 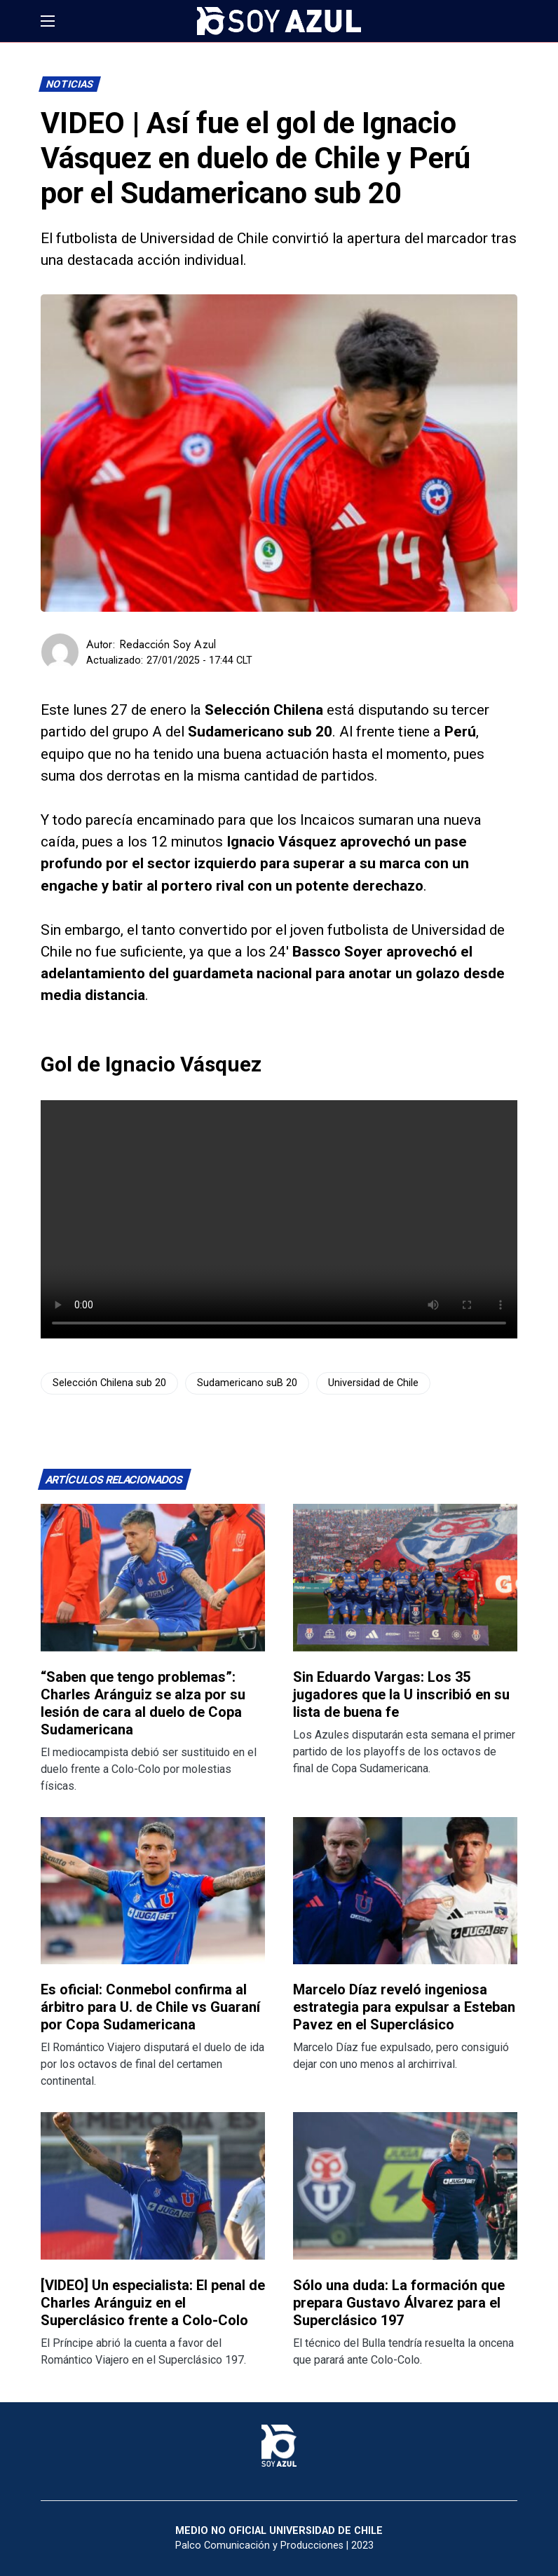 What do you see at coordinates (150, 2007) in the screenshot?
I see `Es oficial: Conmebol confirma al árbitro para U. de Chile vs Guaraní por Copa Sudamericana` at bounding box center [150, 2007].